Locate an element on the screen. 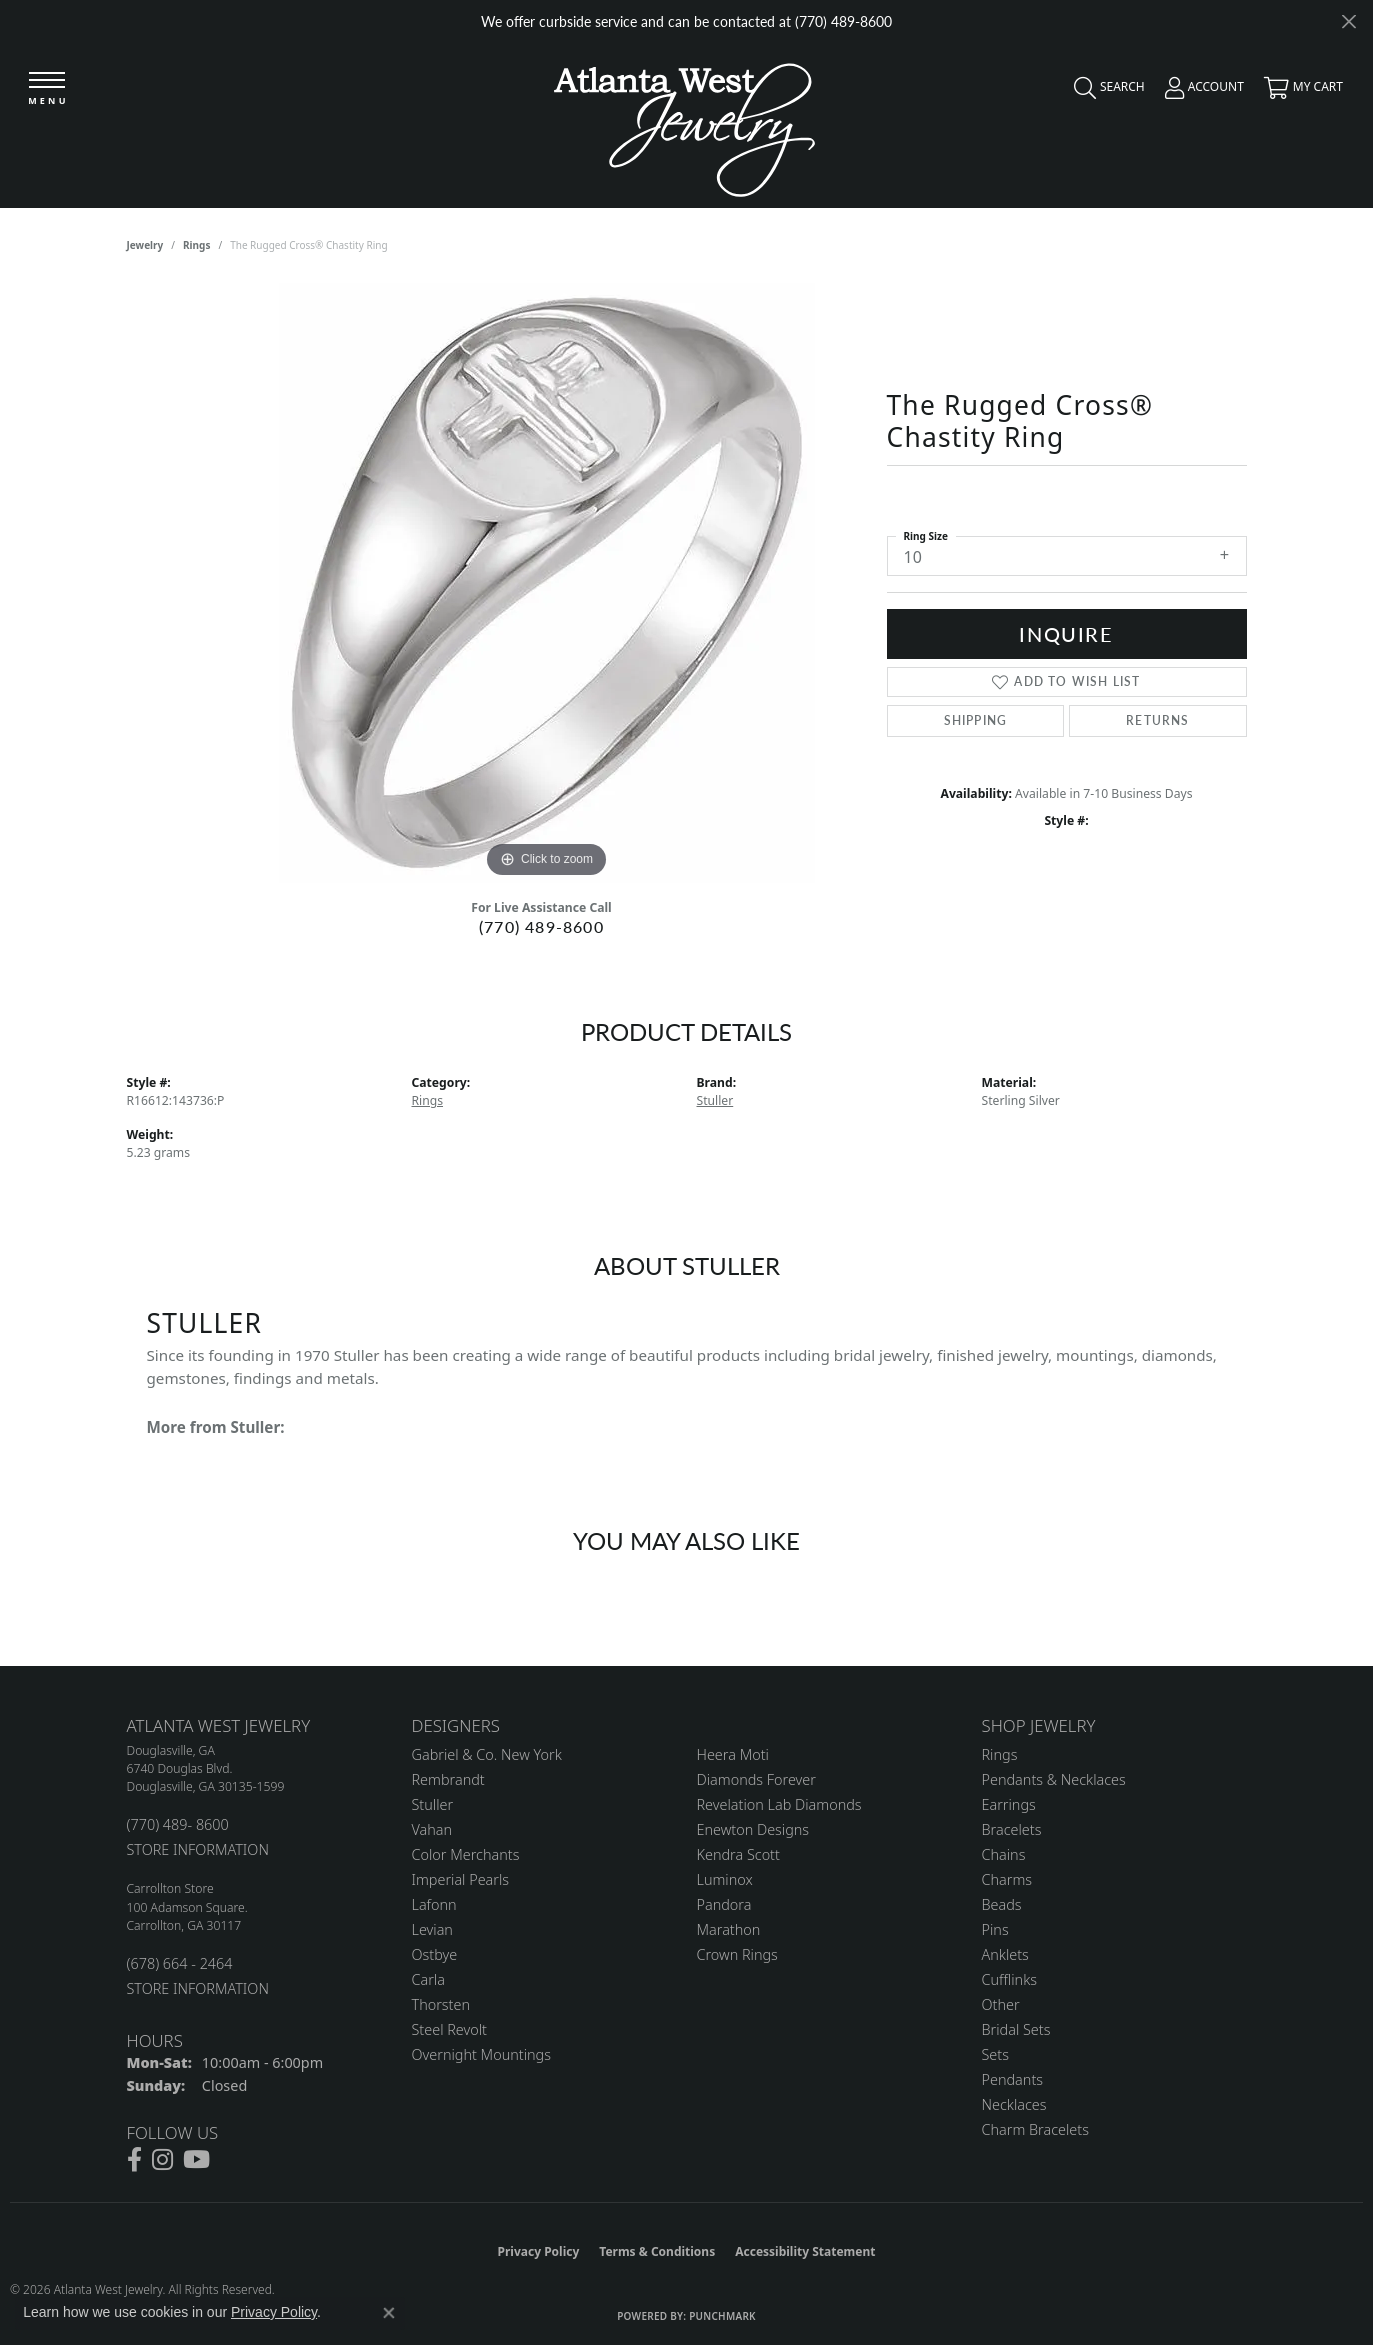 The width and height of the screenshot is (1373, 2345). Cufflinks [menuitem] is located at coordinates (1010, 1979).